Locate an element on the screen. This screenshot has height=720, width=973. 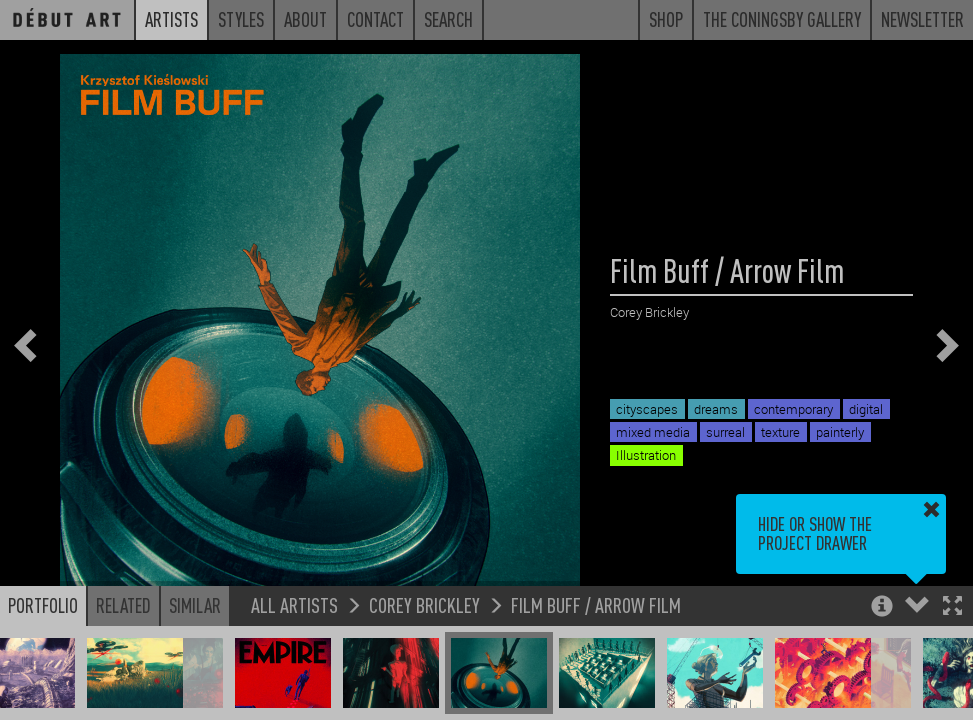
All Artists is located at coordinates (294, 604).